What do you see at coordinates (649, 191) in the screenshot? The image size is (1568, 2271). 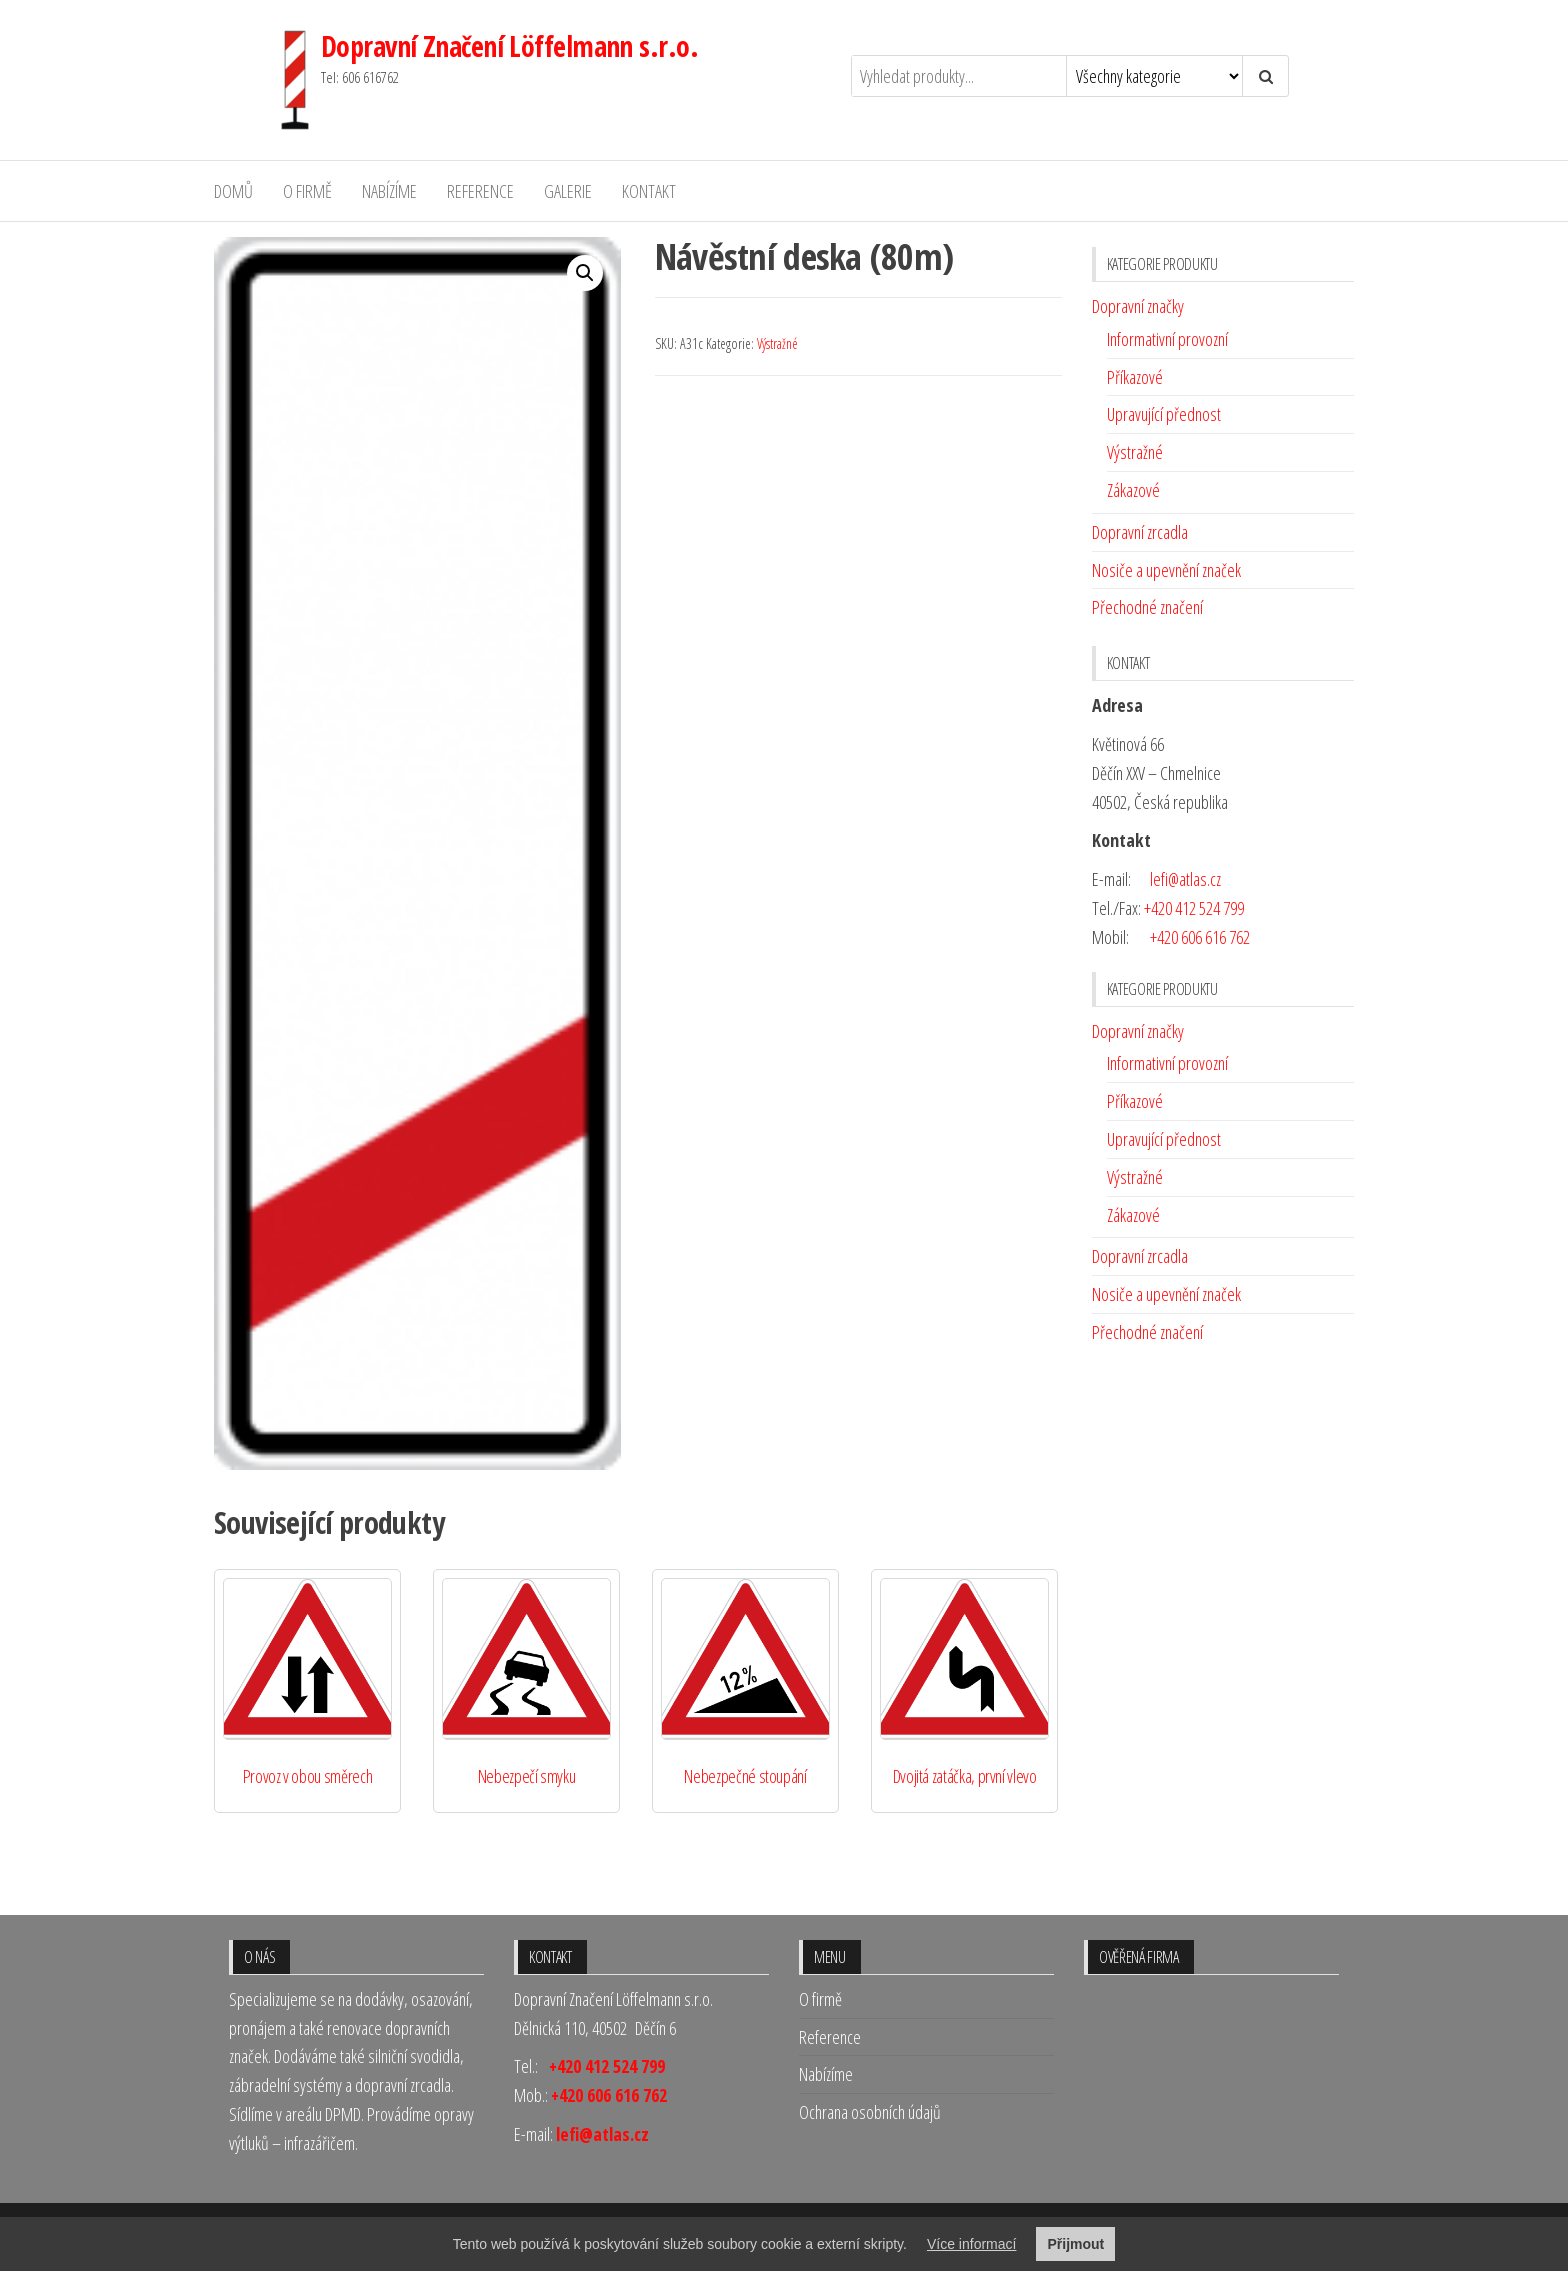 I see `Kontakt` at bounding box center [649, 191].